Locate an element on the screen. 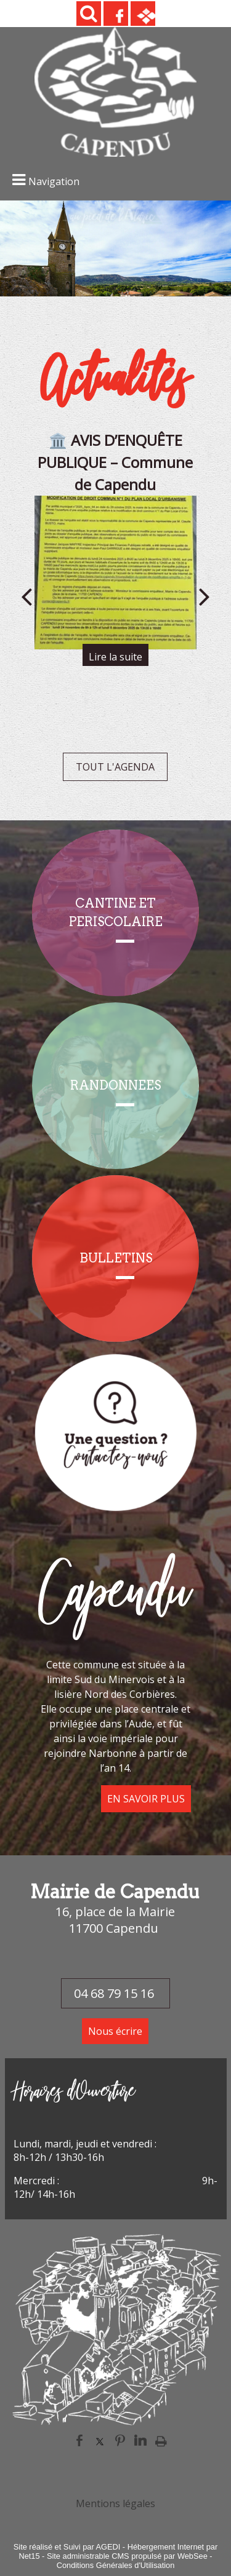 The image size is (231, 2576). [Précédent] is located at coordinates (26, 596).